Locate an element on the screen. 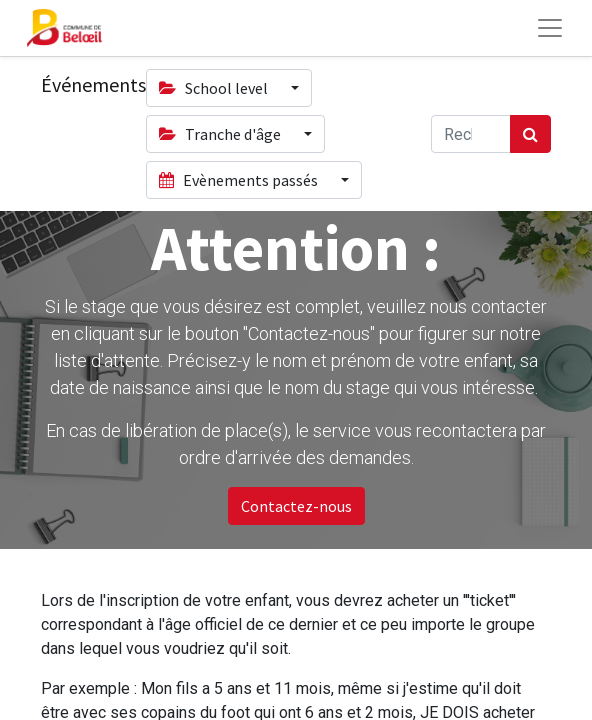 The image size is (592, 720). School level [button] is located at coordinates (215, 88).